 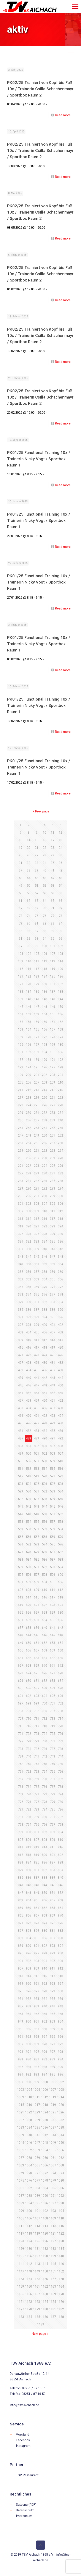 What do you see at coordinates (44, 2226) in the screenshot?
I see `1114` at bounding box center [44, 2226].